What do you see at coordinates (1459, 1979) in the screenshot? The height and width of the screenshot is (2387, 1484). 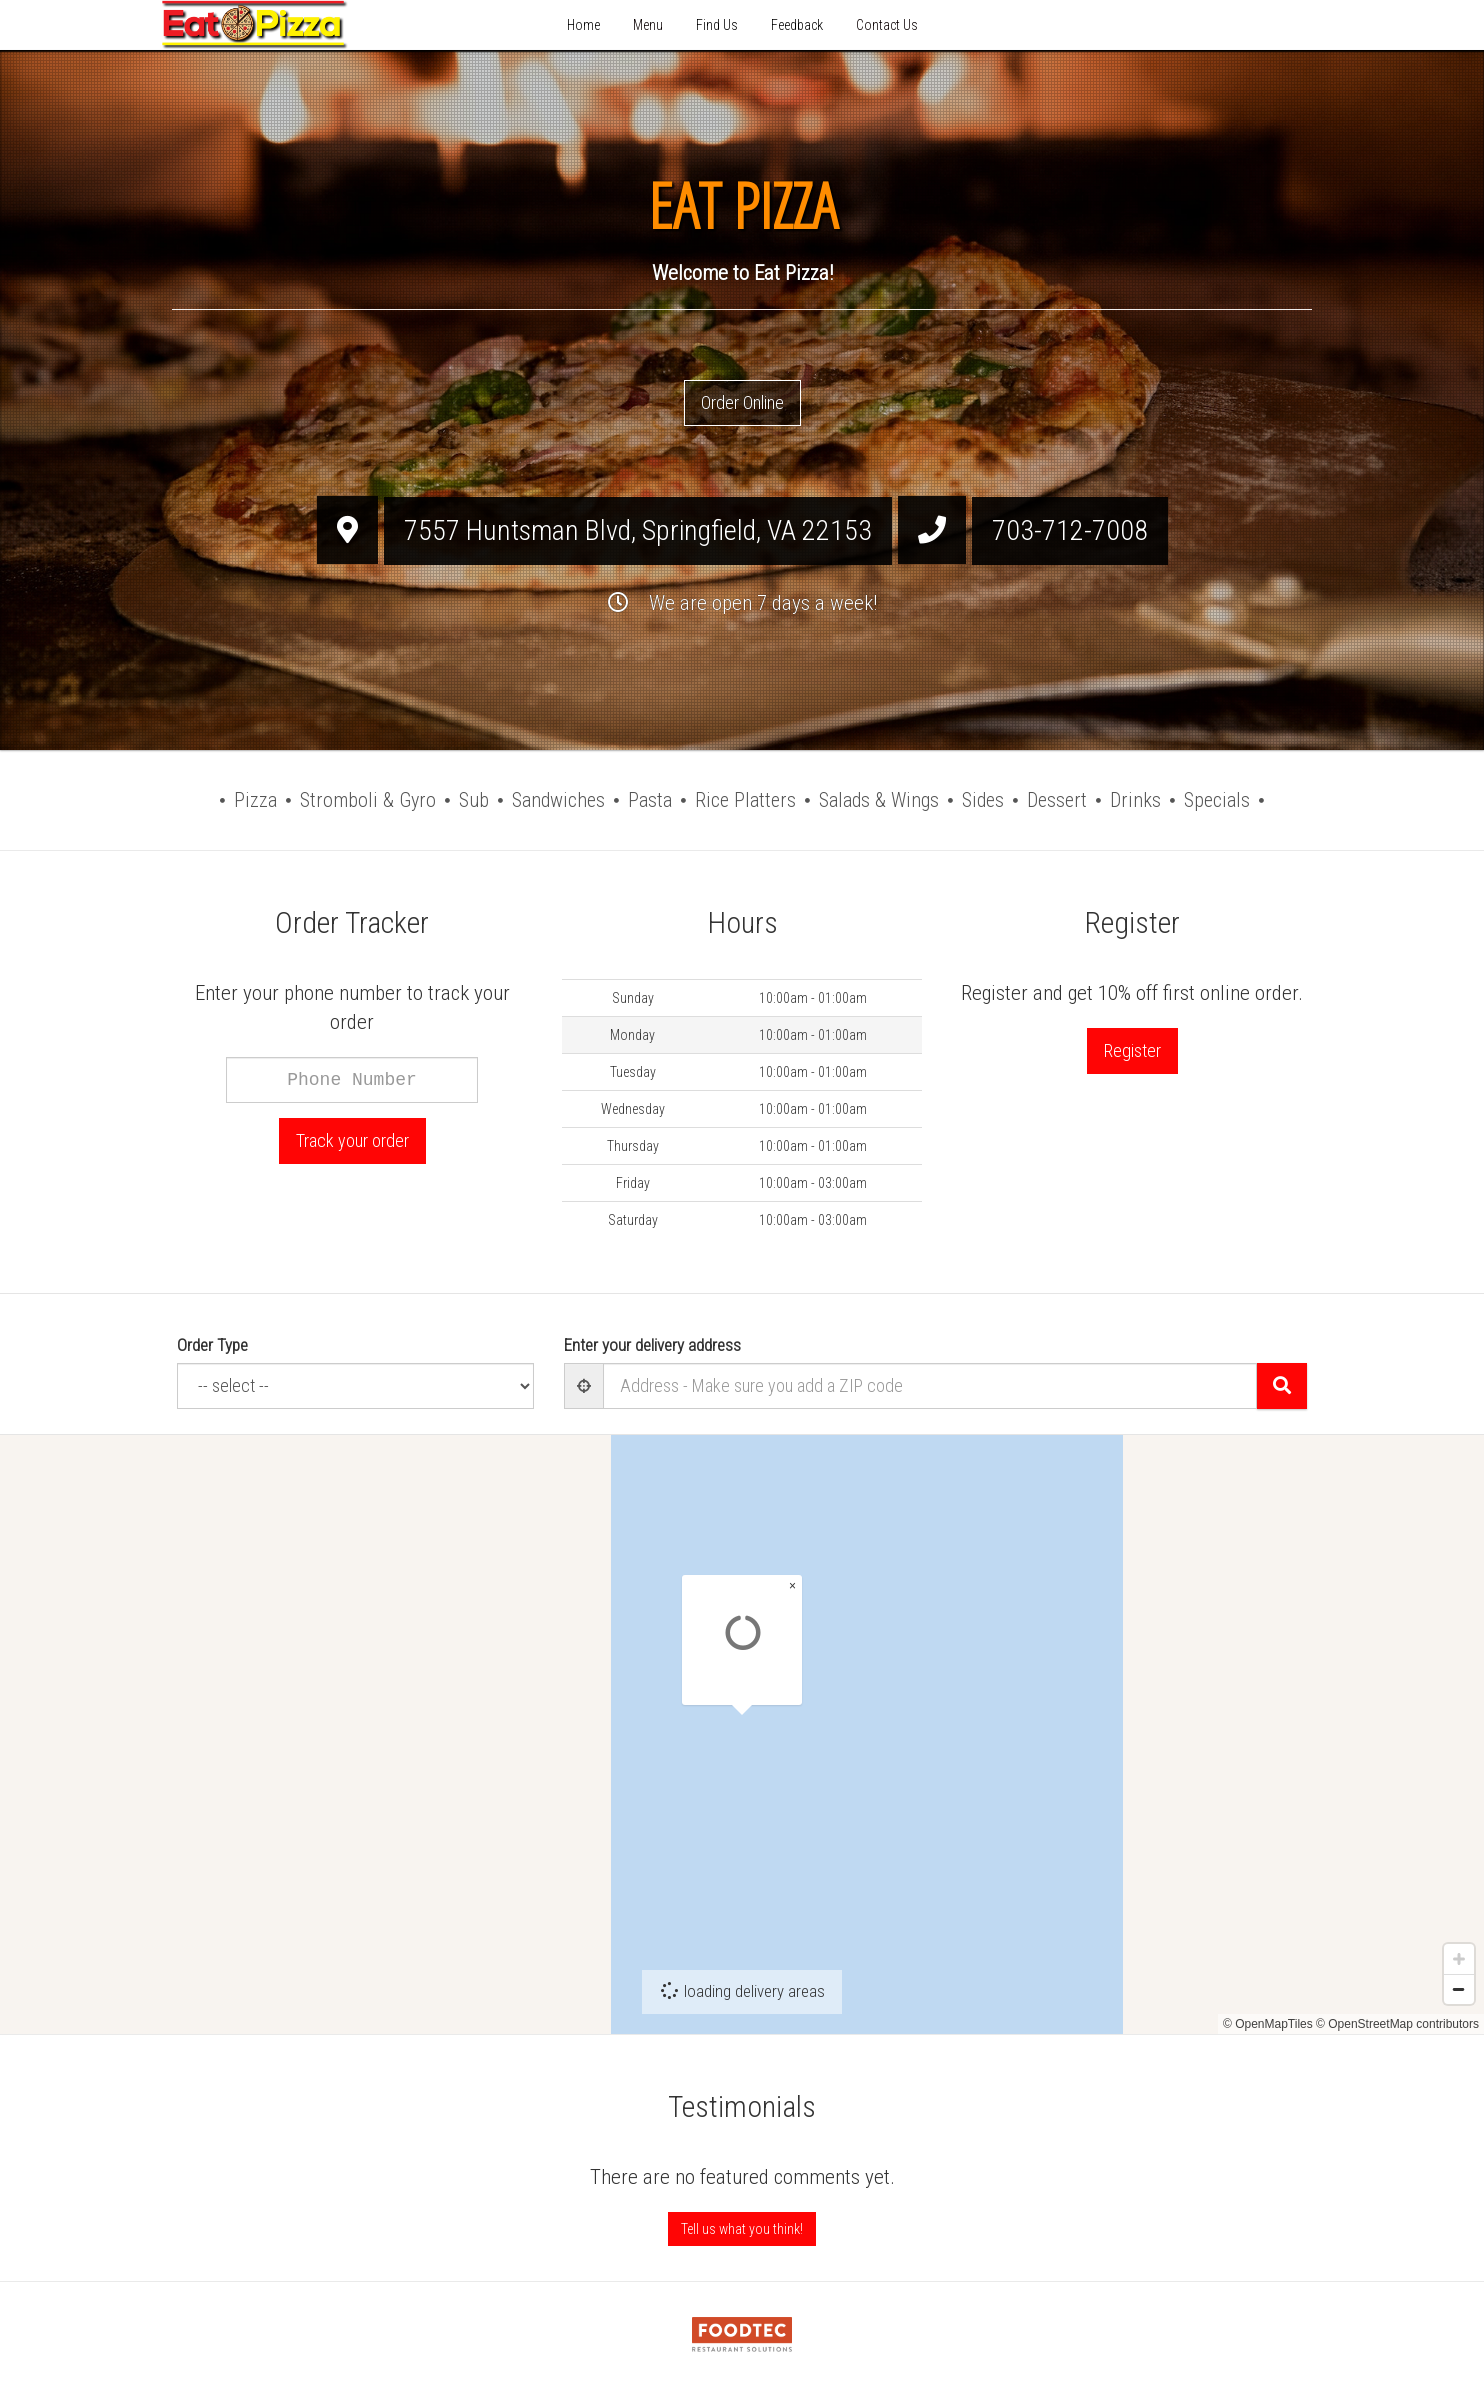 I see `[Zoom in]` at bounding box center [1459, 1979].